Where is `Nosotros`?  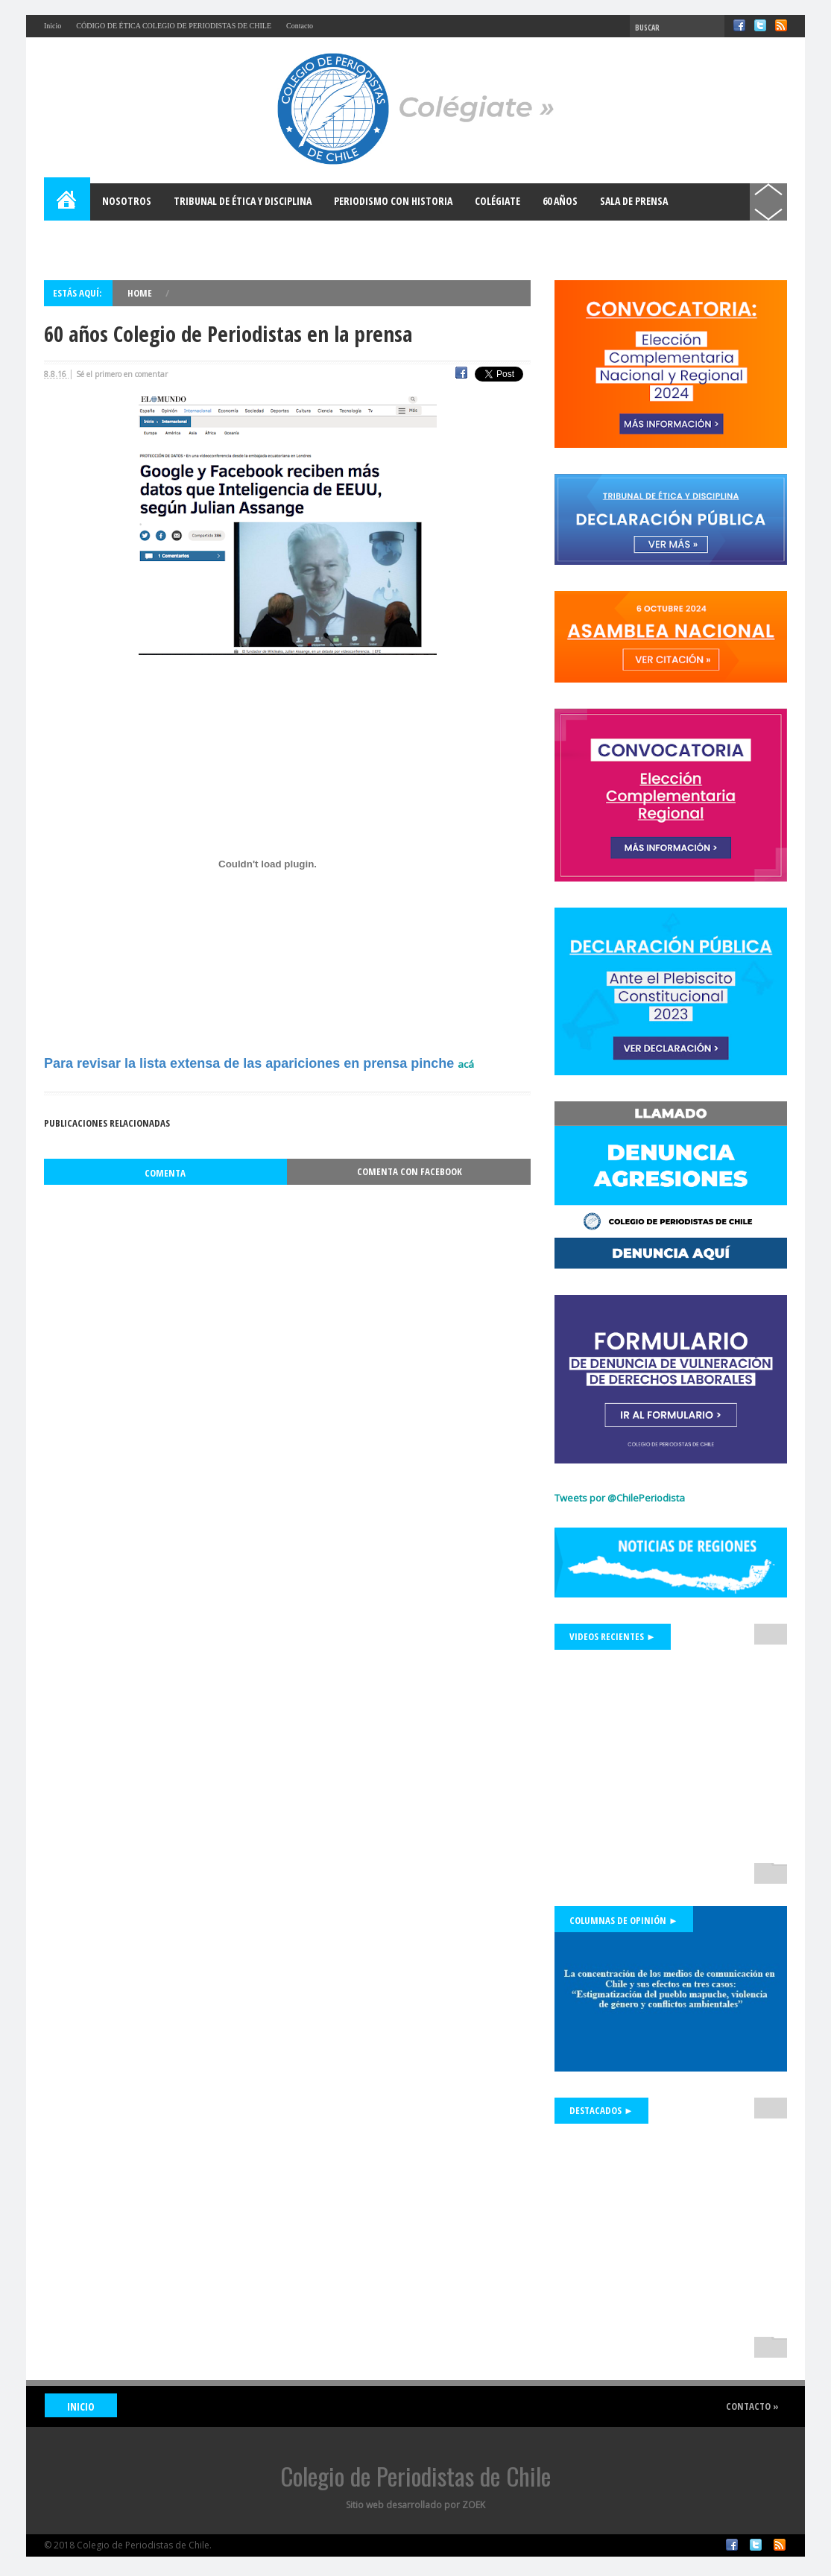
Nosotros is located at coordinates (126, 201).